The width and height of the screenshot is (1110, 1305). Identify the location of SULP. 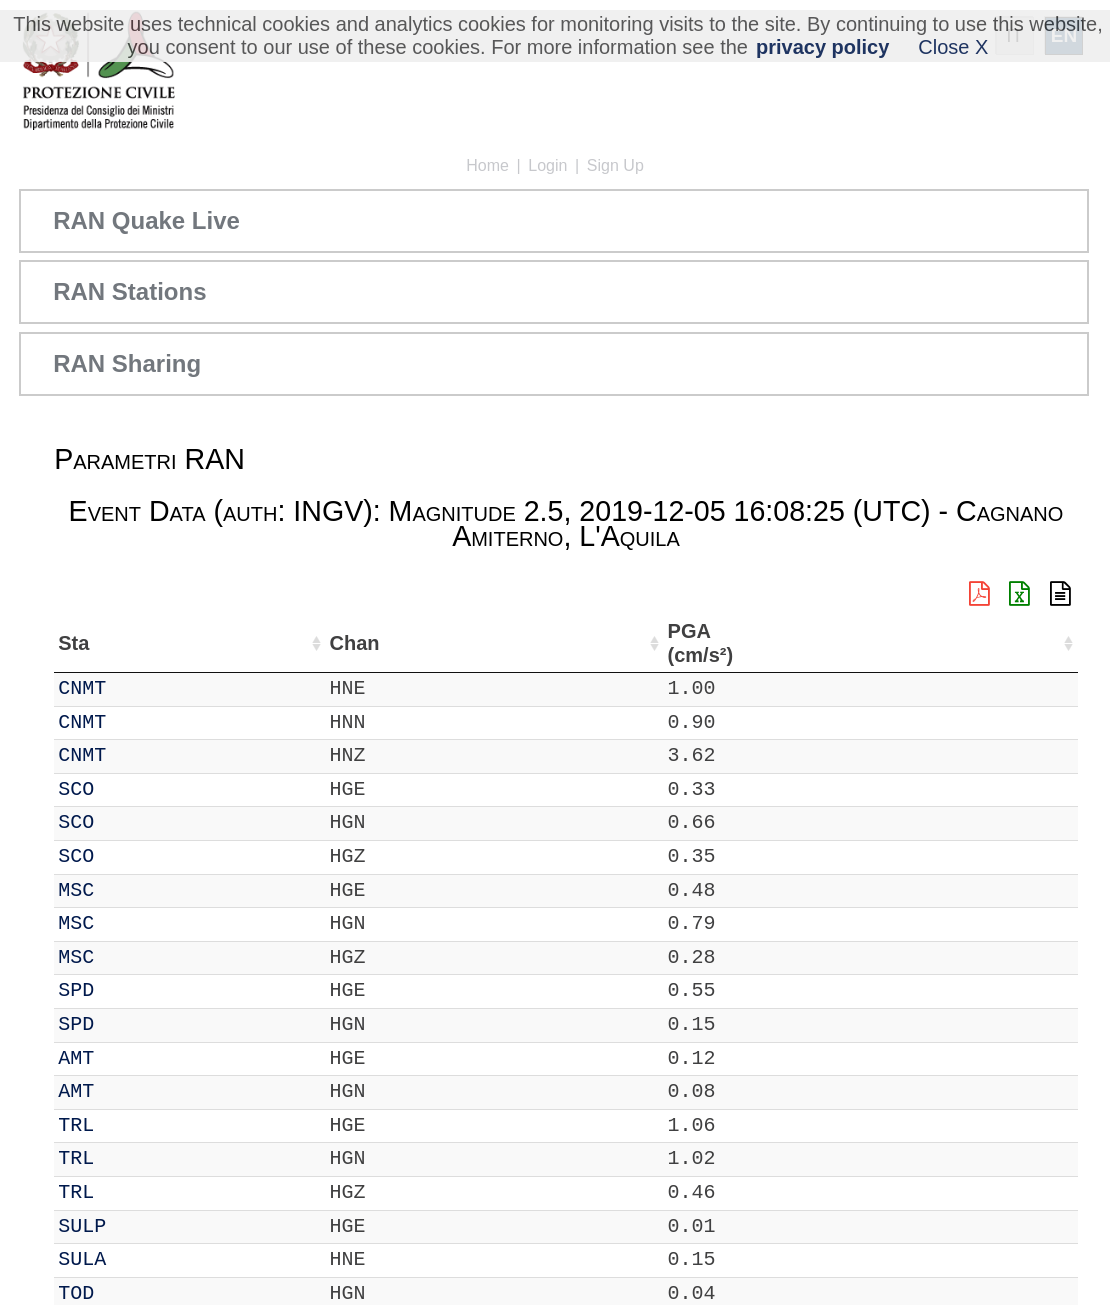
(137, 1226).